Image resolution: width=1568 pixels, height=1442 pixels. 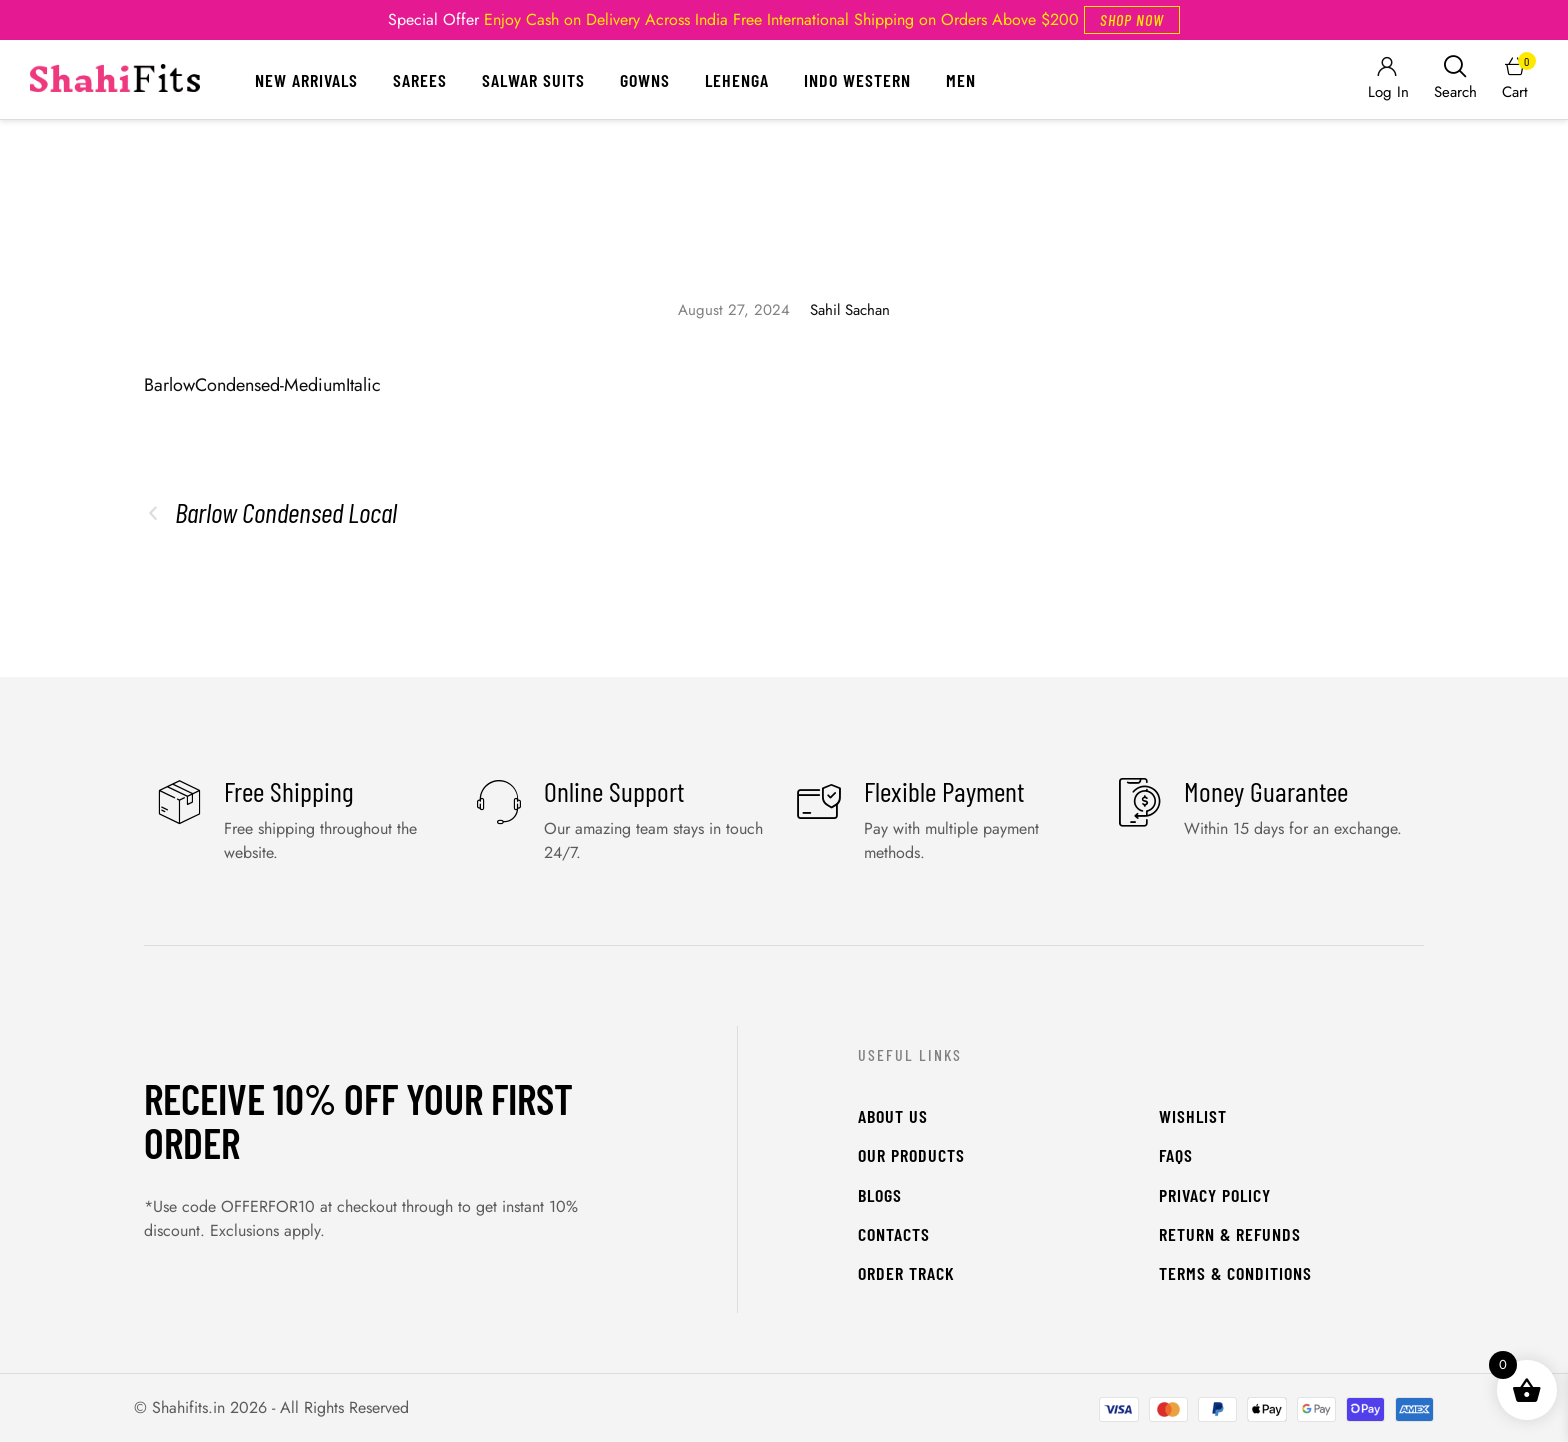 What do you see at coordinates (262, 385) in the screenshot?
I see `BarlowCondensed-MediumItalic` at bounding box center [262, 385].